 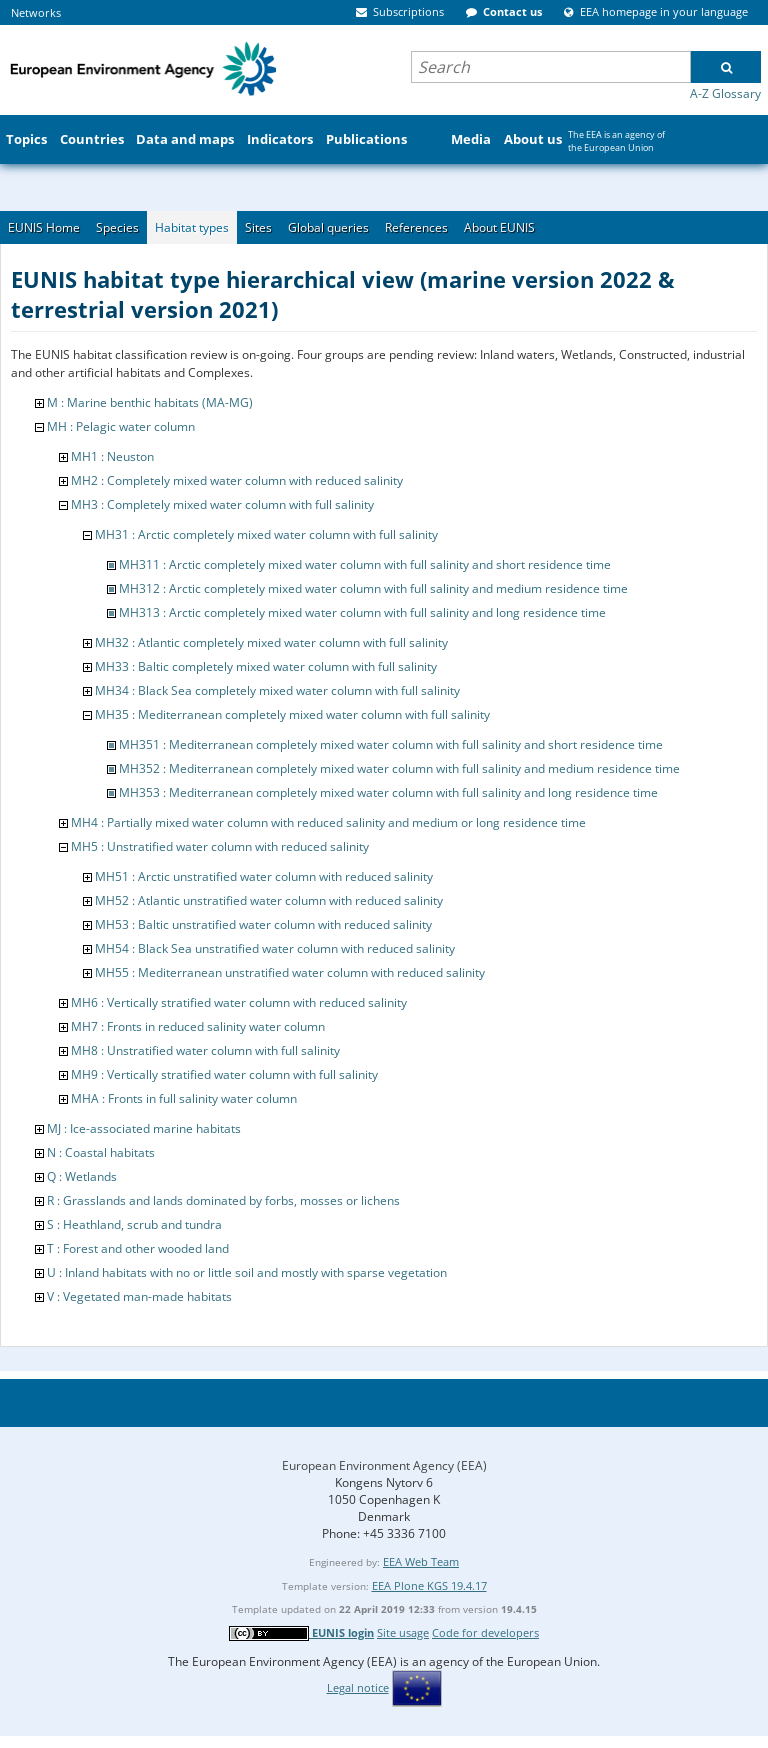 What do you see at coordinates (725, 93) in the screenshot?
I see `A-Z Glossary` at bounding box center [725, 93].